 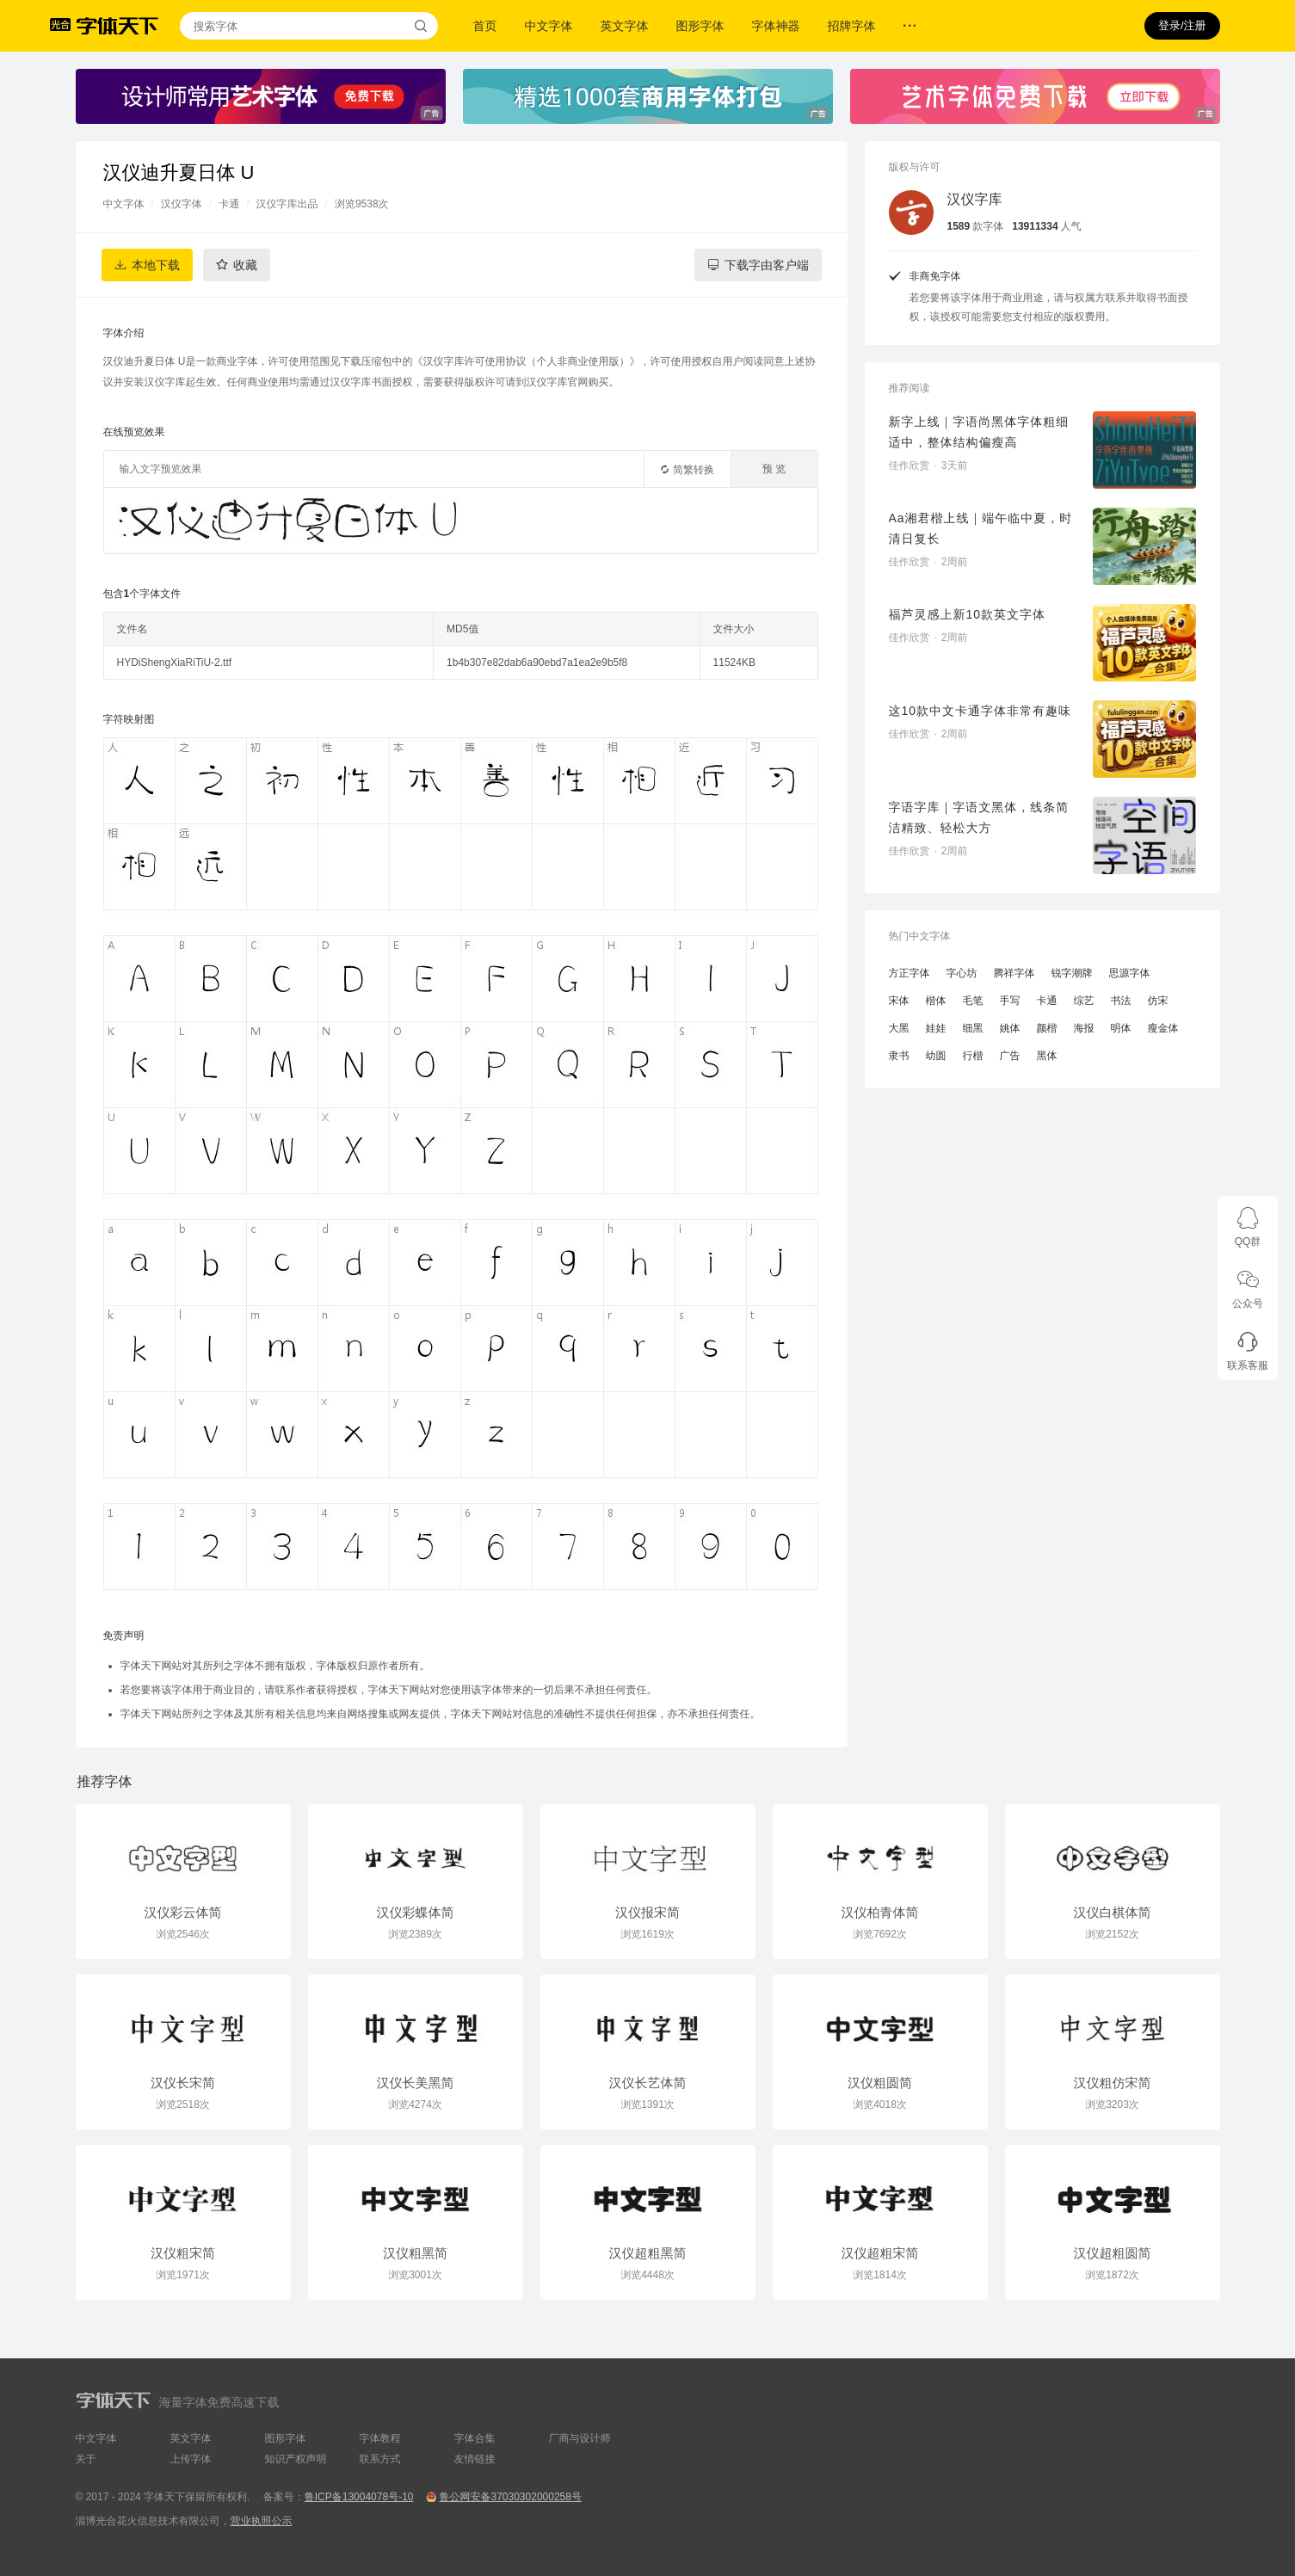 I want to click on 中文字体, so click(x=549, y=26).